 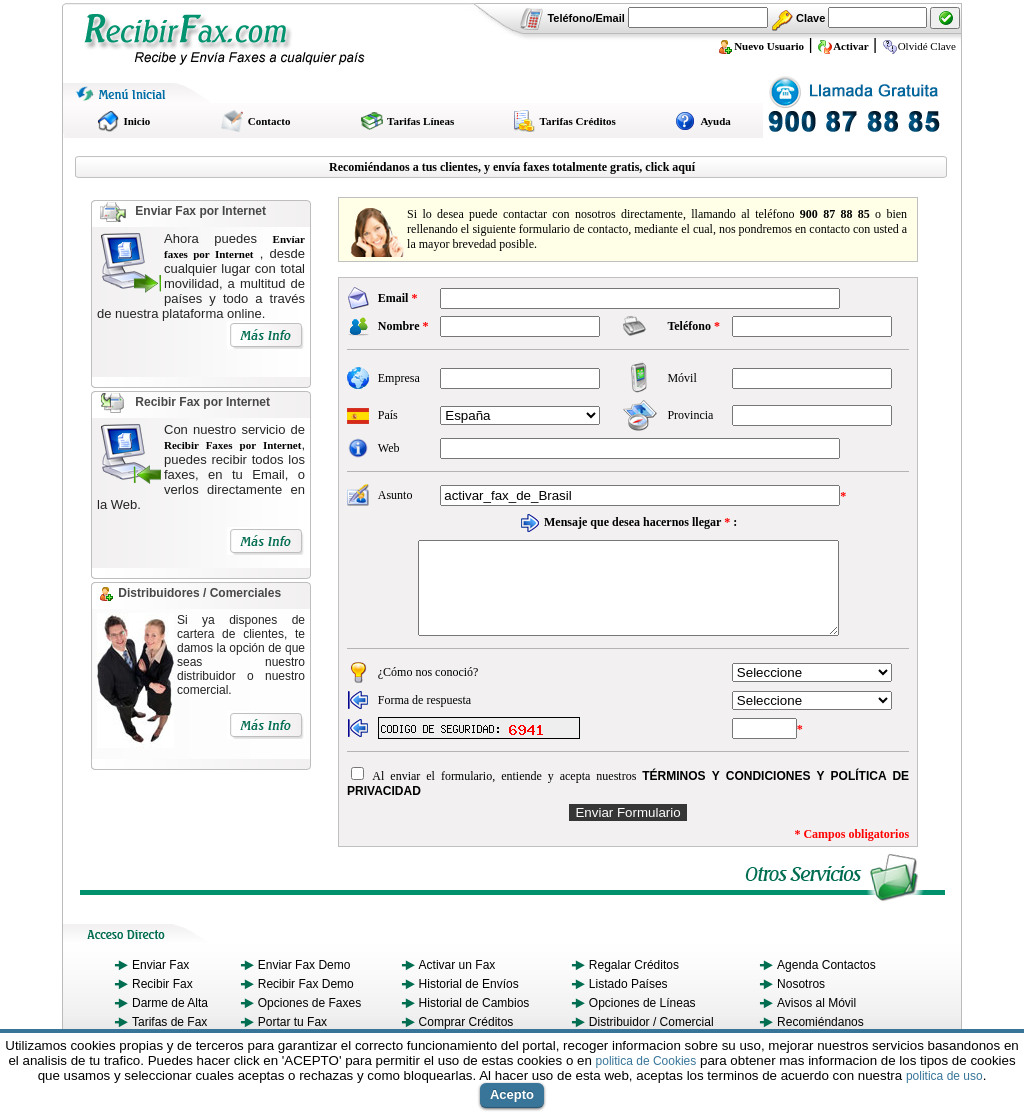 I want to click on politica de uso, so click(x=944, y=1076).